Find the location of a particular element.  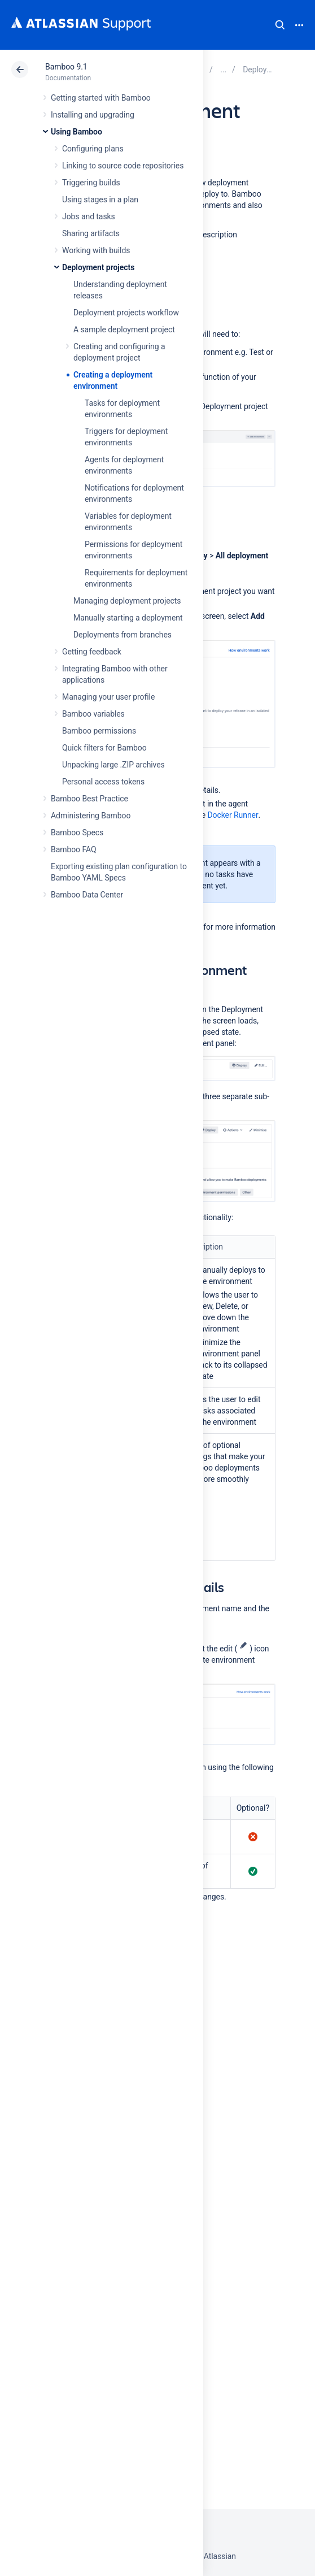

Personal access tokens is located at coordinates (103, 781).